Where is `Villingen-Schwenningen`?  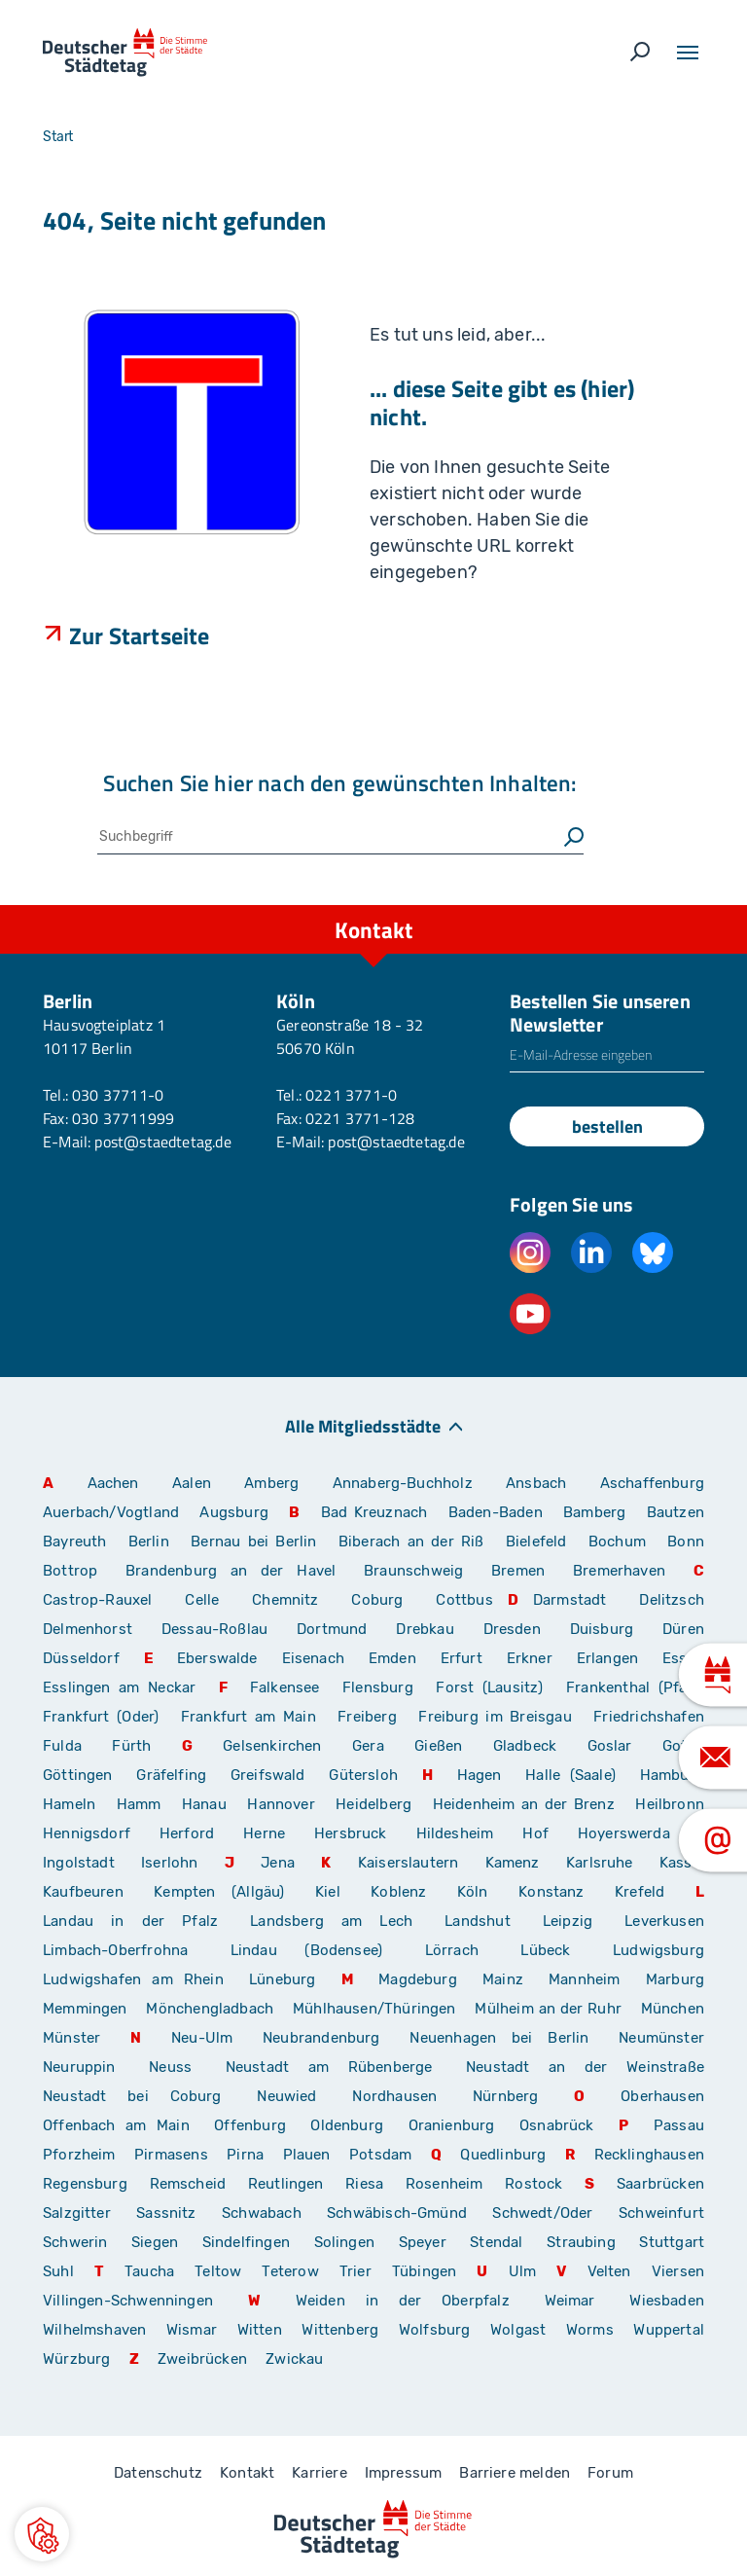 Villingen-Schwenningen is located at coordinates (128, 2300).